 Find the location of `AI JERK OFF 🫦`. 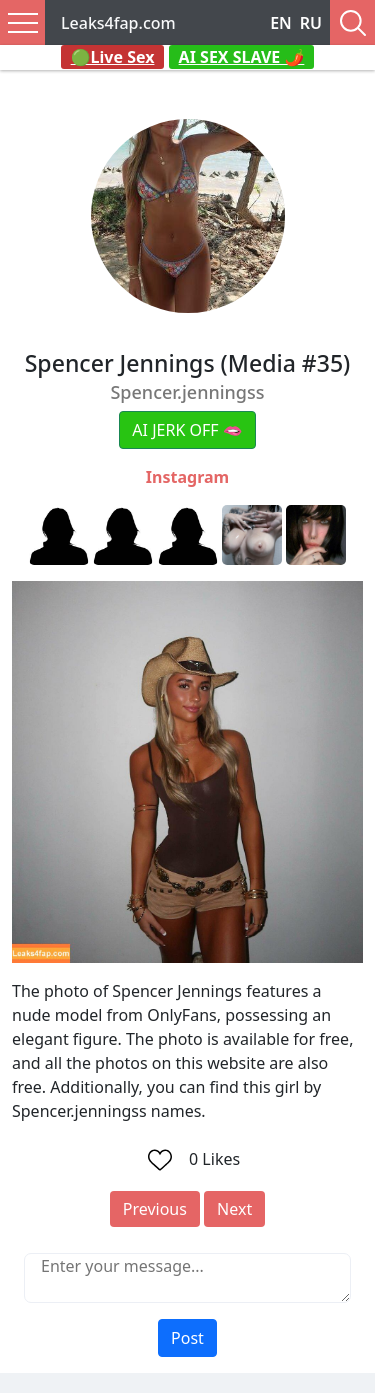

AI JERK OFF 🫦 is located at coordinates (187, 430).